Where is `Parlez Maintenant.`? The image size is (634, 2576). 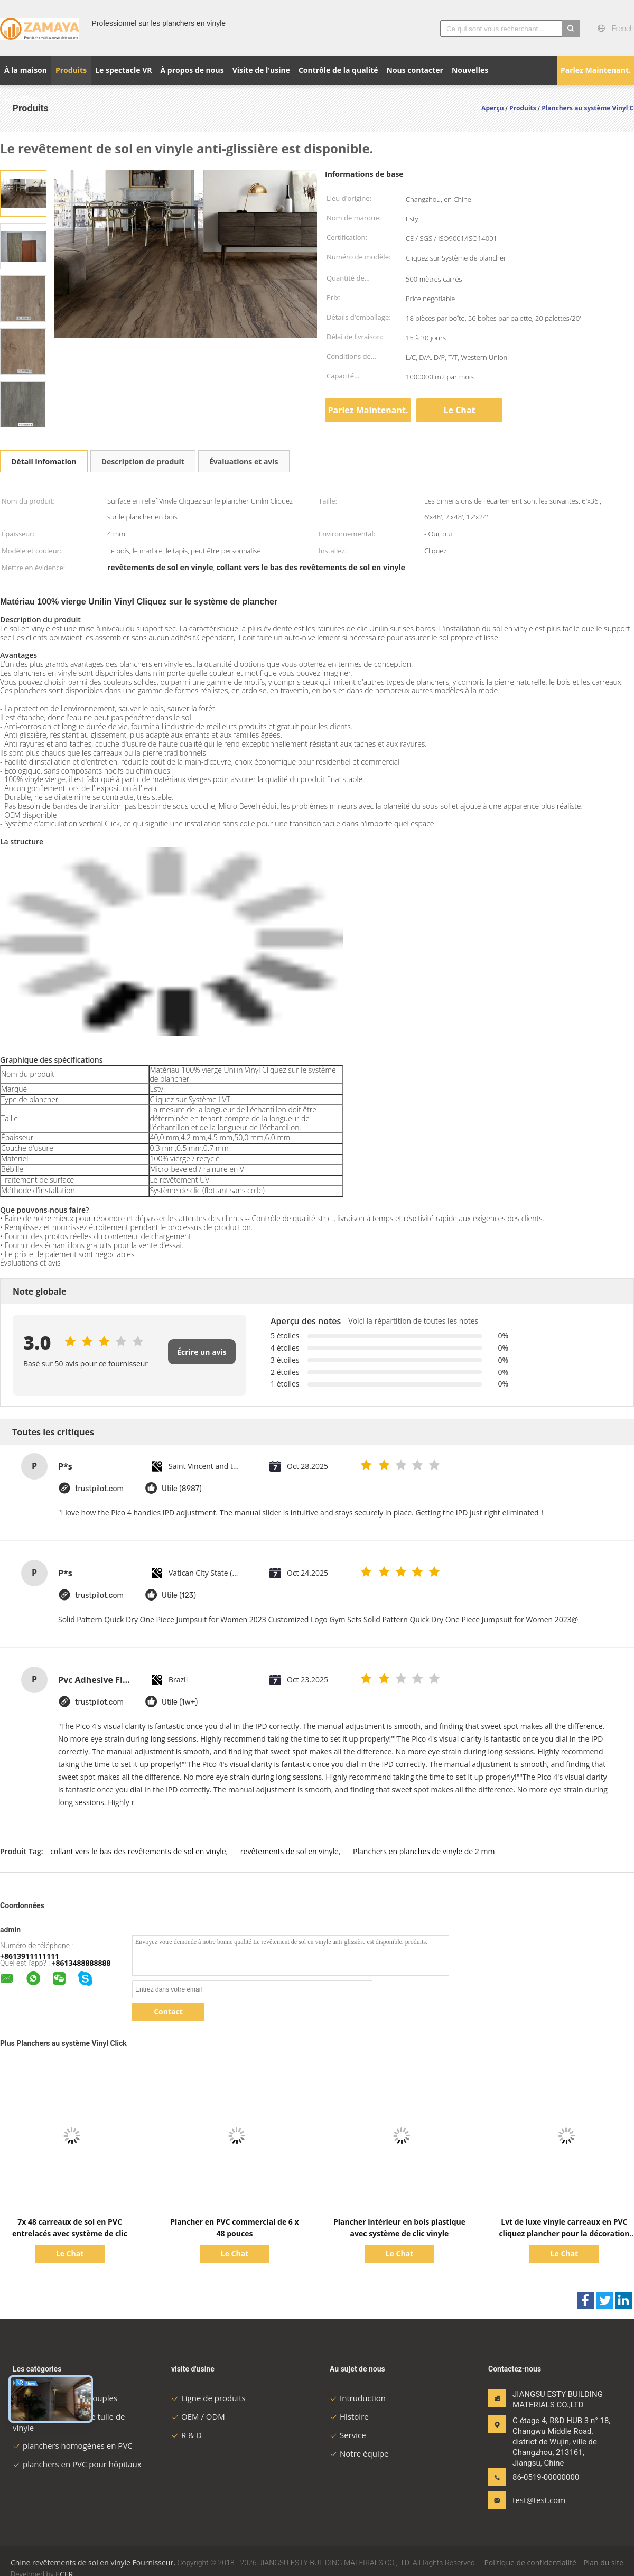
Parlez Maintenant. is located at coordinates (596, 70).